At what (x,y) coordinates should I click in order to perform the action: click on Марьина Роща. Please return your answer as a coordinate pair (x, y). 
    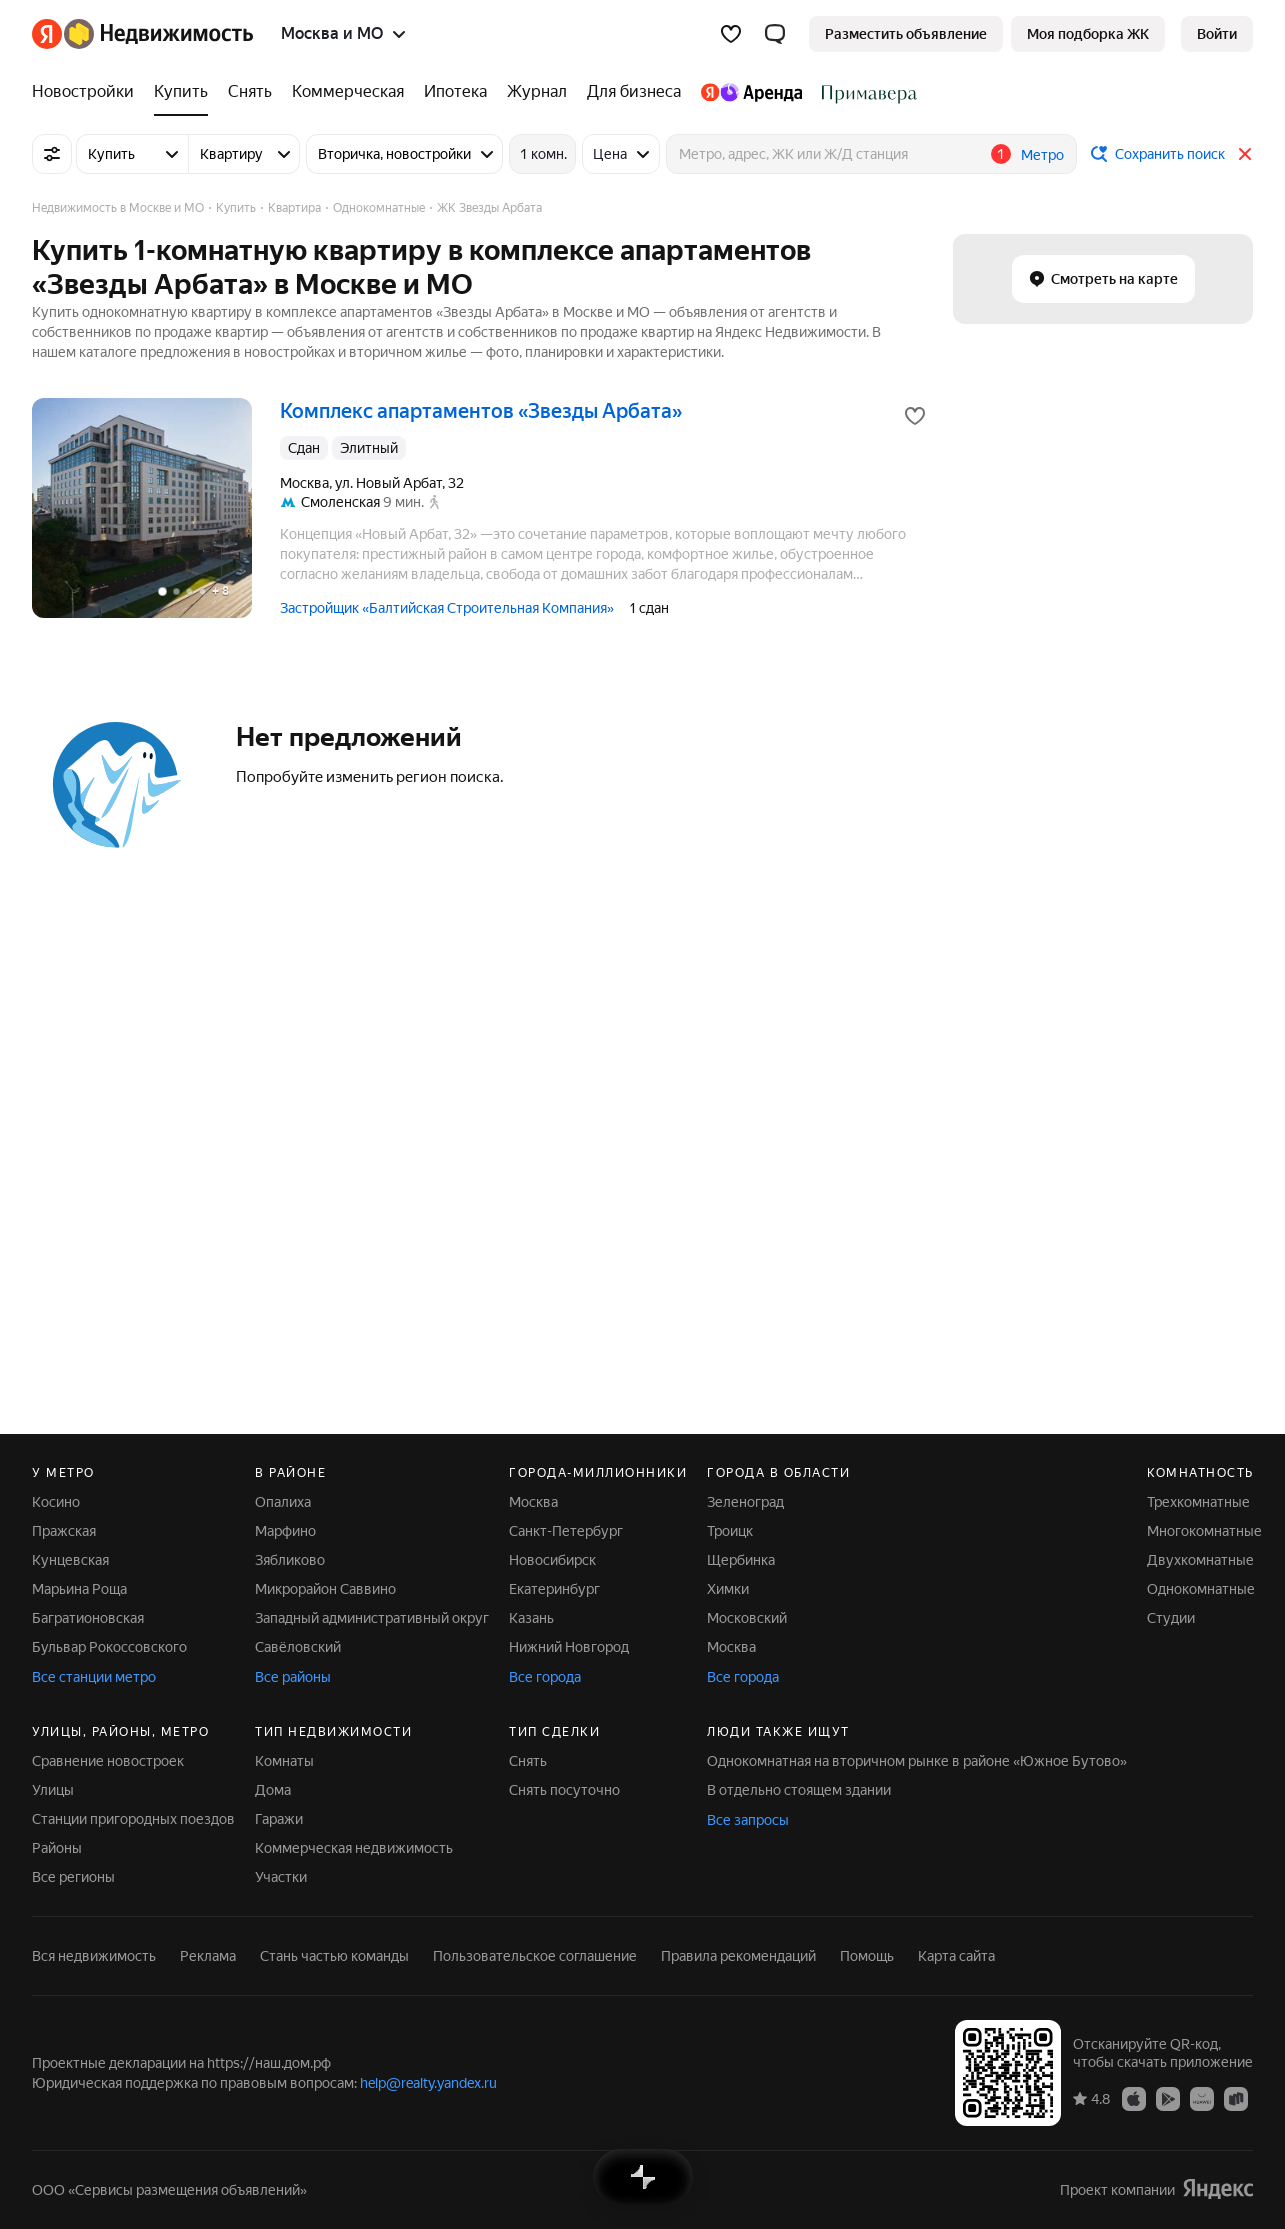
    Looking at the image, I should click on (79, 1589).